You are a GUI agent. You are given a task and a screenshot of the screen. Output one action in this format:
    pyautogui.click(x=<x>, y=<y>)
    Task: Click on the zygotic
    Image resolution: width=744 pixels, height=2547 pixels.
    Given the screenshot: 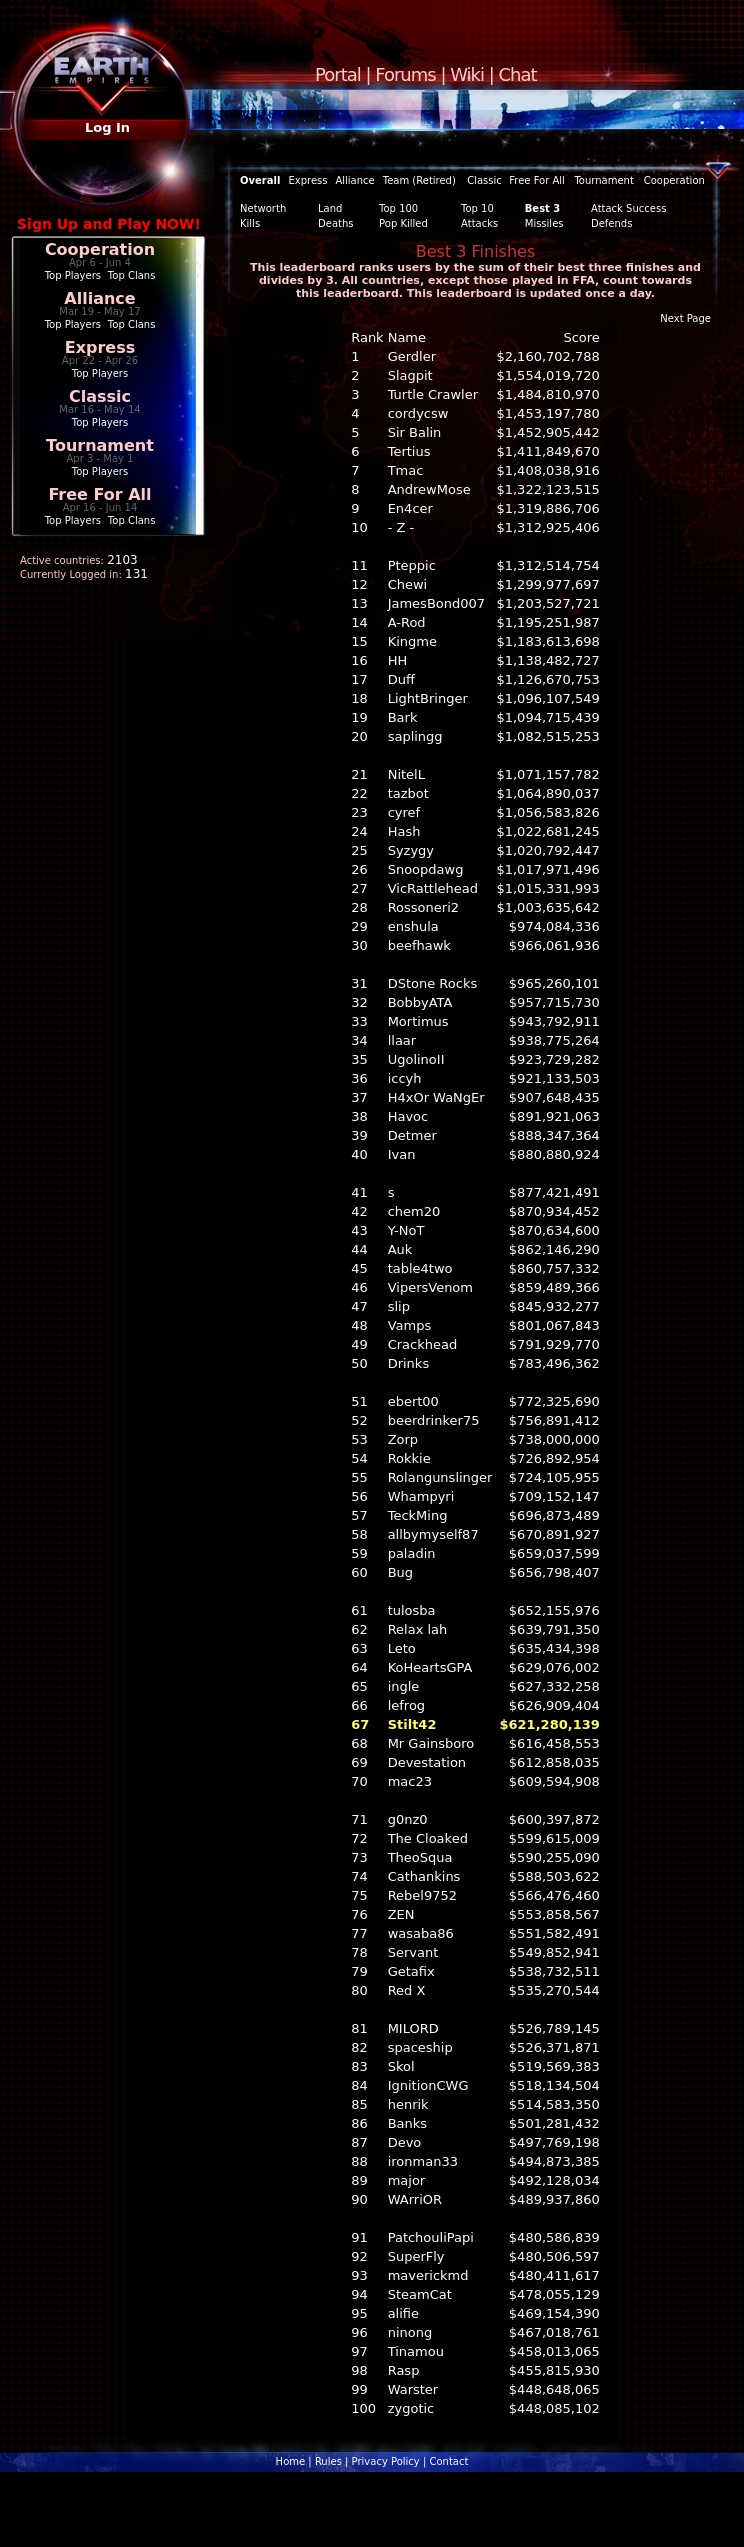 What is the action you would take?
    pyautogui.click(x=411, y=2408)
    